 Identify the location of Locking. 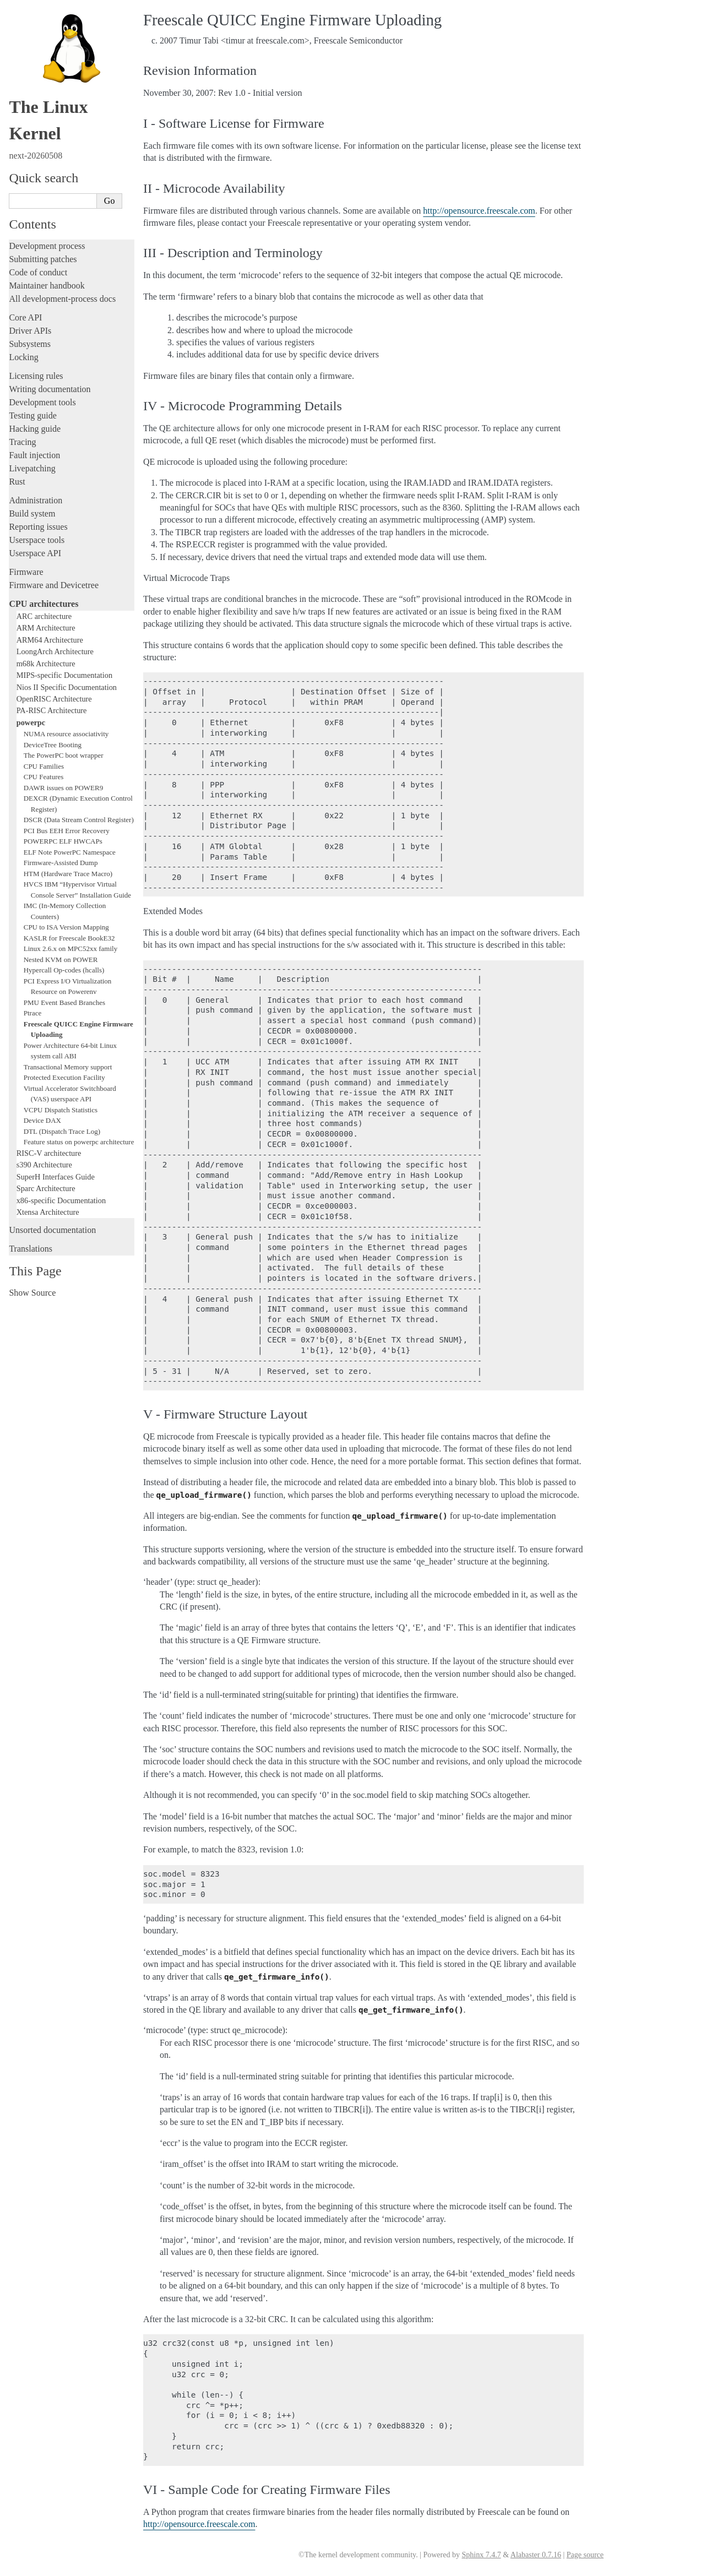
(23, 357).